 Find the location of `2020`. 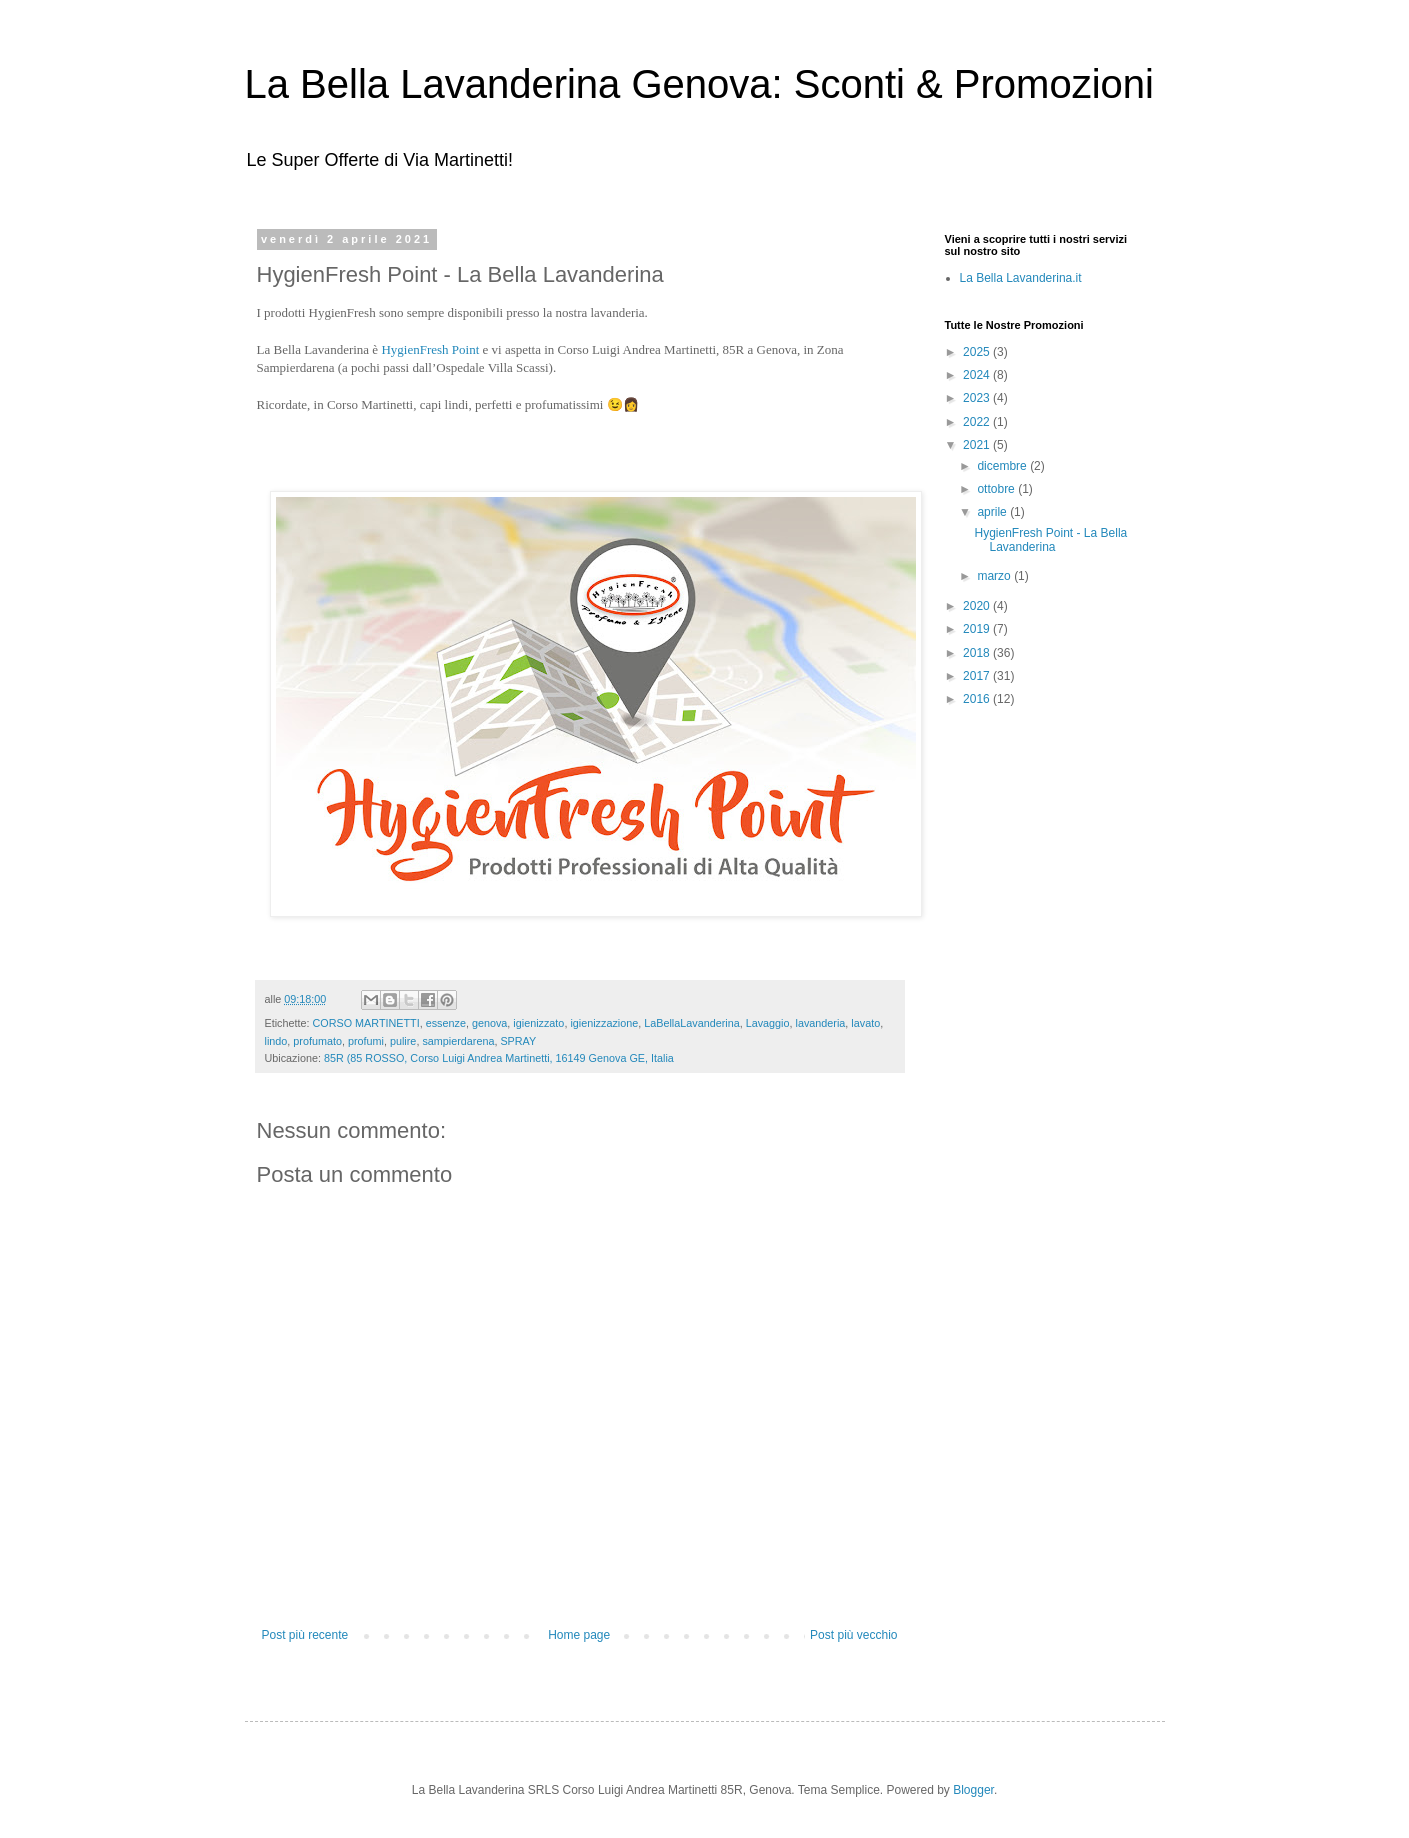

2020 is located at coordinates (978, 606).